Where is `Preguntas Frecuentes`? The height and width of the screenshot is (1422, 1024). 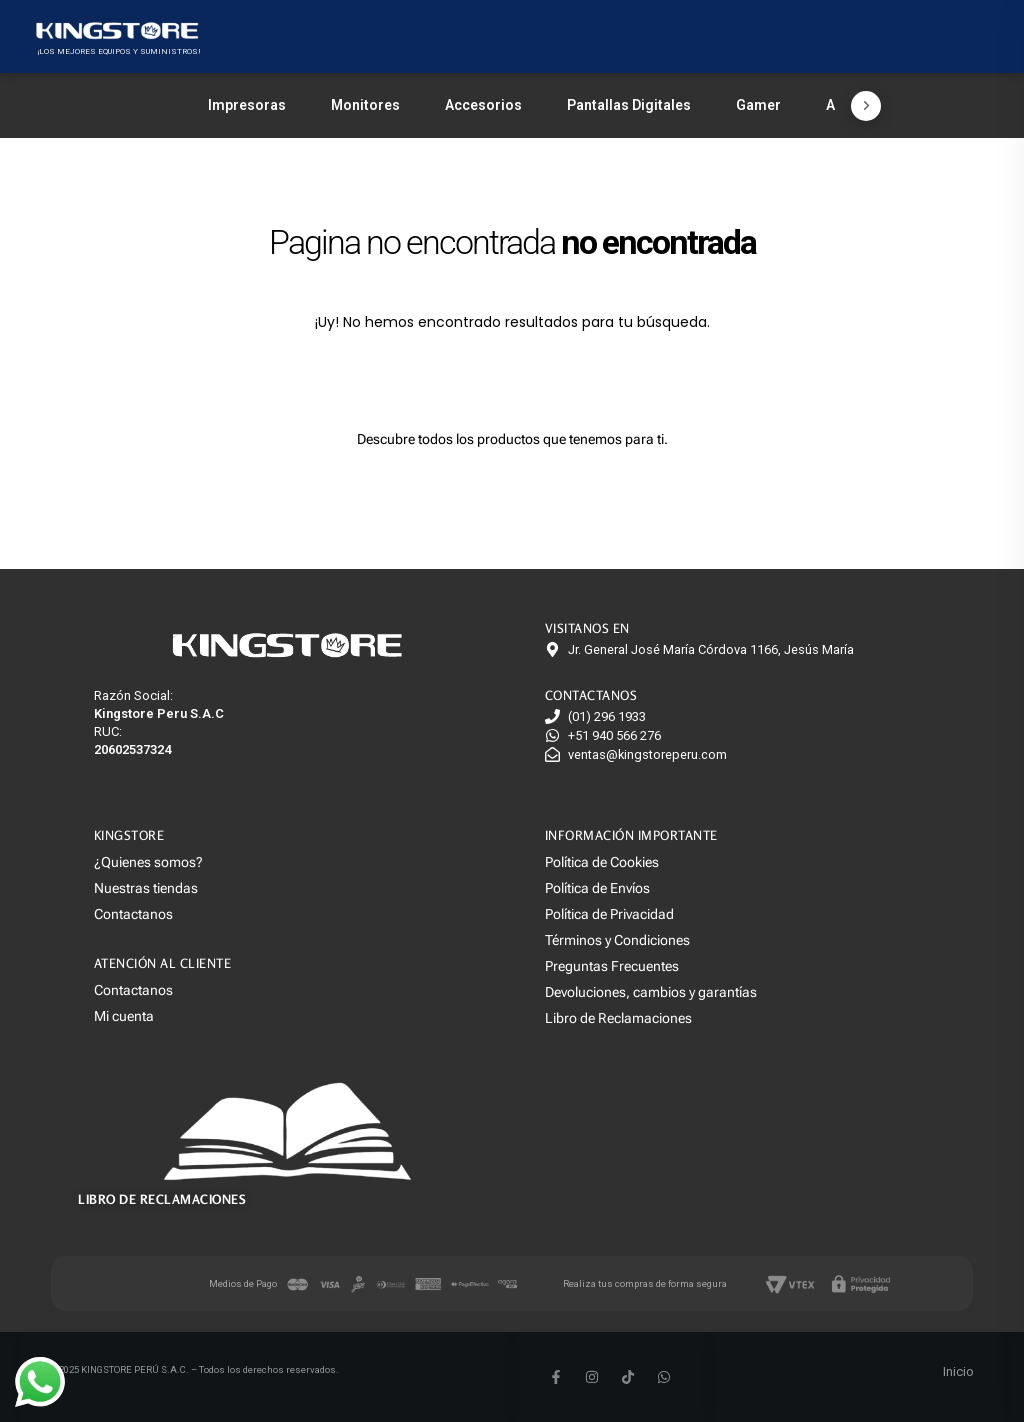
Preguntas Frecuentes is located at coordinates (612, 966).